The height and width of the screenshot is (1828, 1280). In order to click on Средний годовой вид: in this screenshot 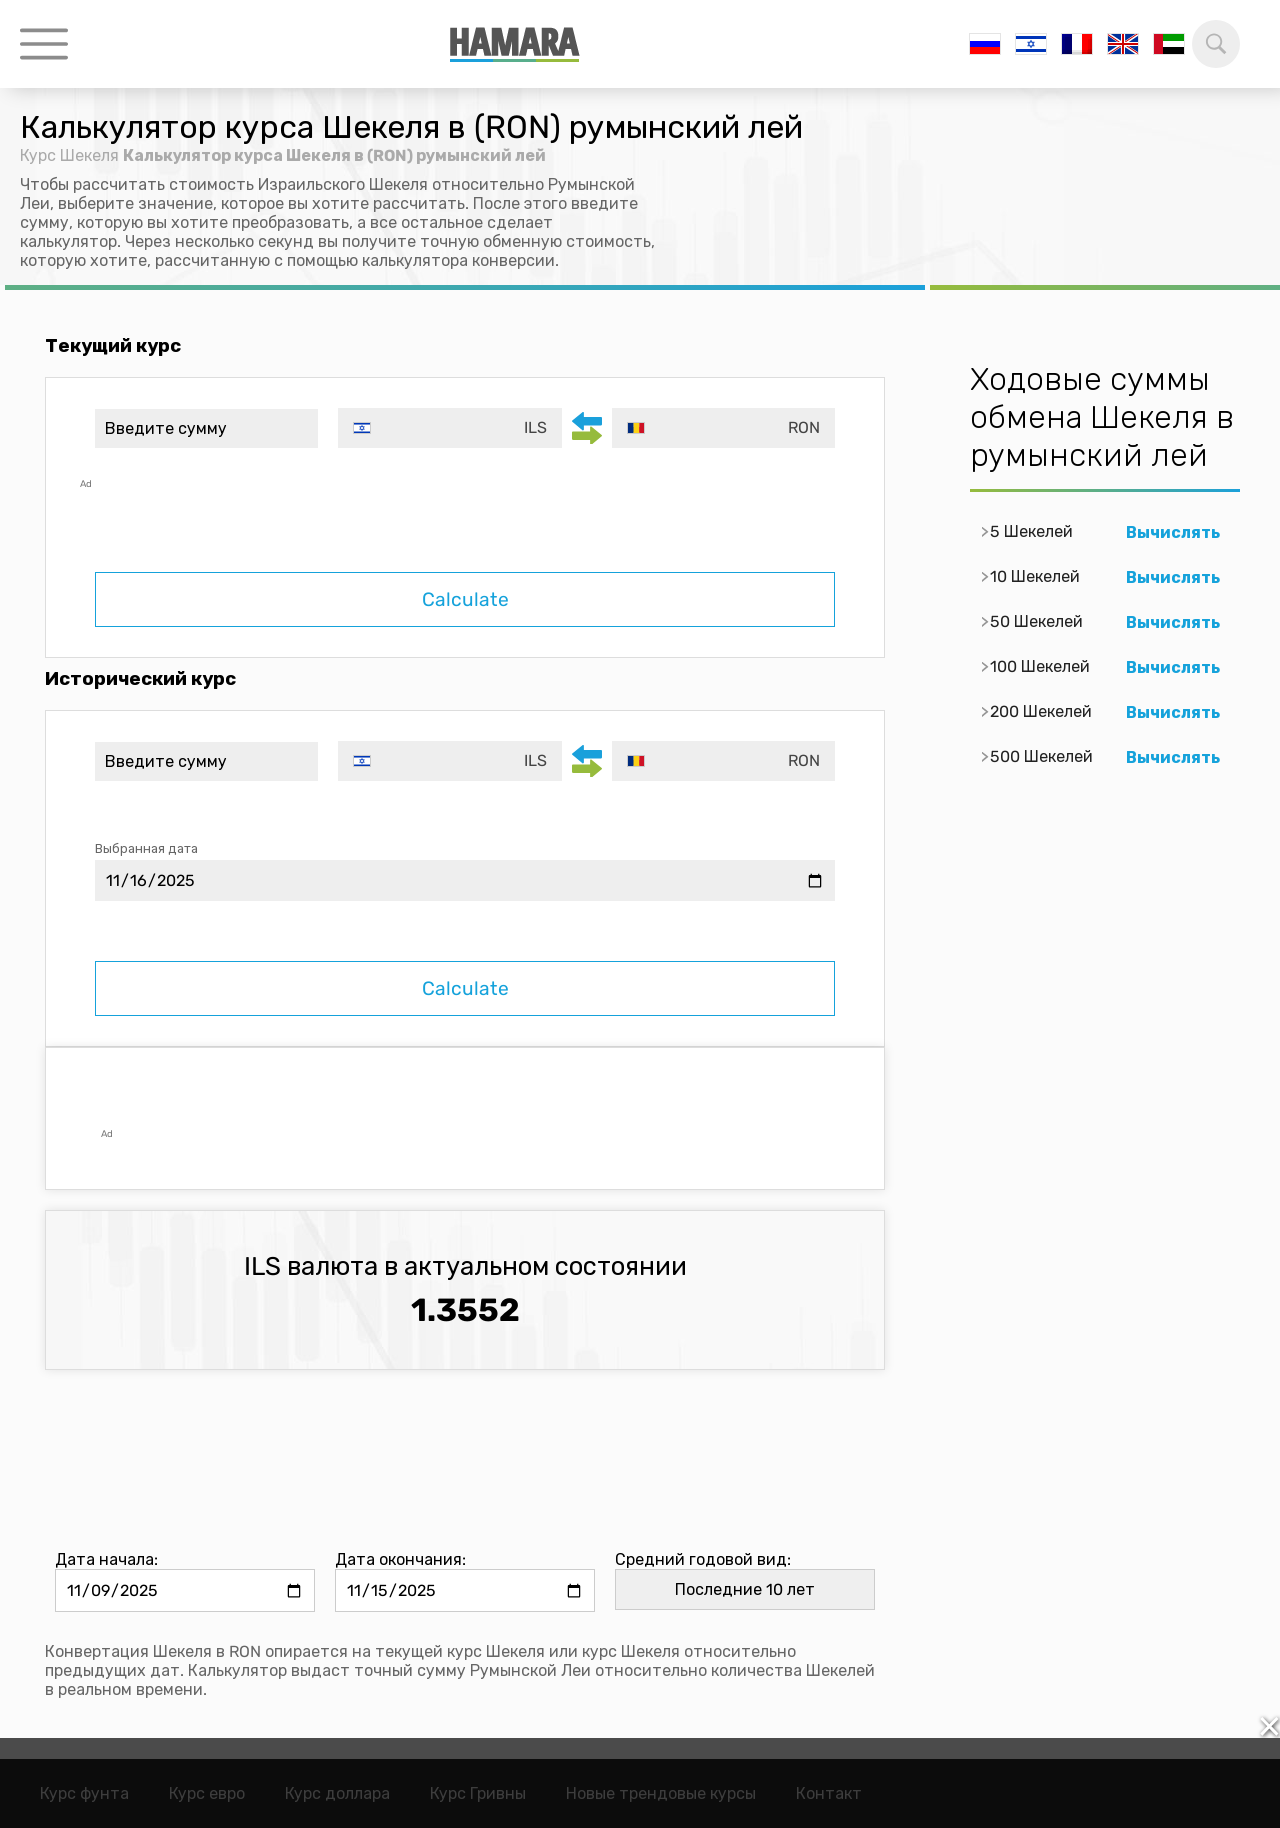, I will do `click(703, 1559)`.